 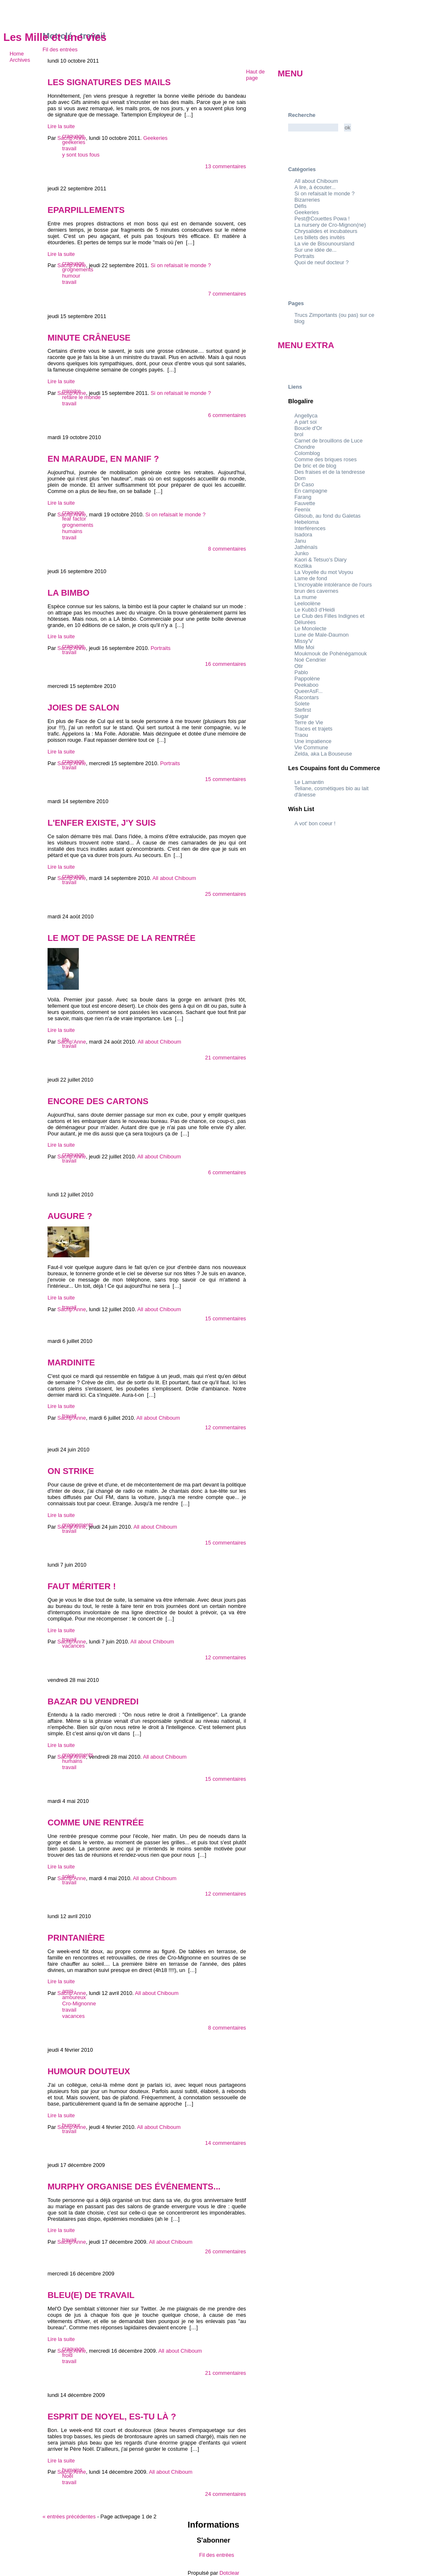 I want to click on fear factor, so click(x=74, y=519).